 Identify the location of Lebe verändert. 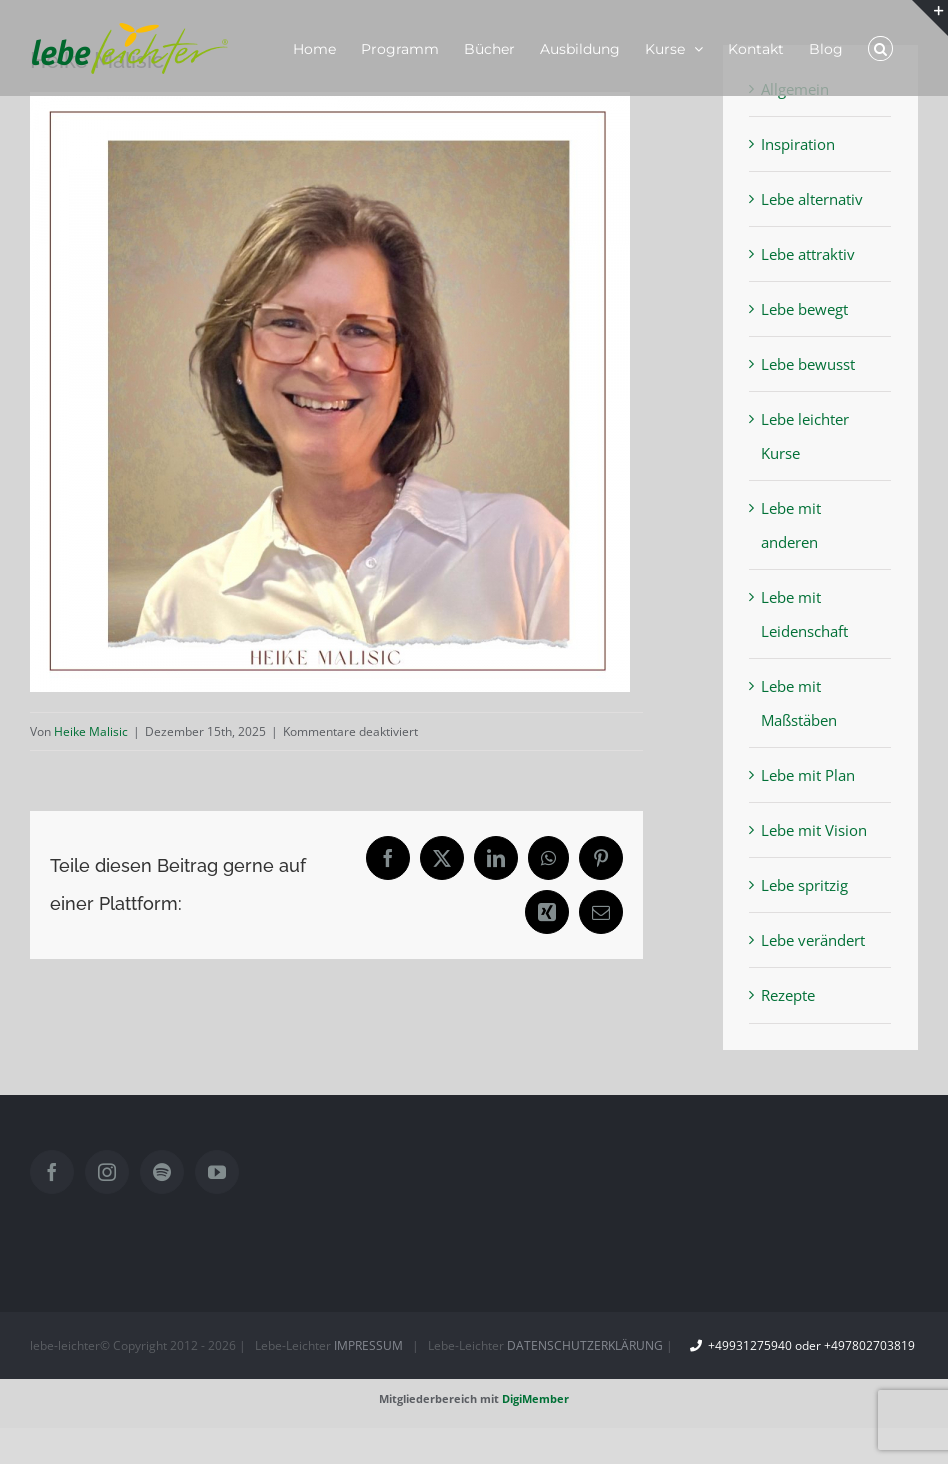
(813, 940).